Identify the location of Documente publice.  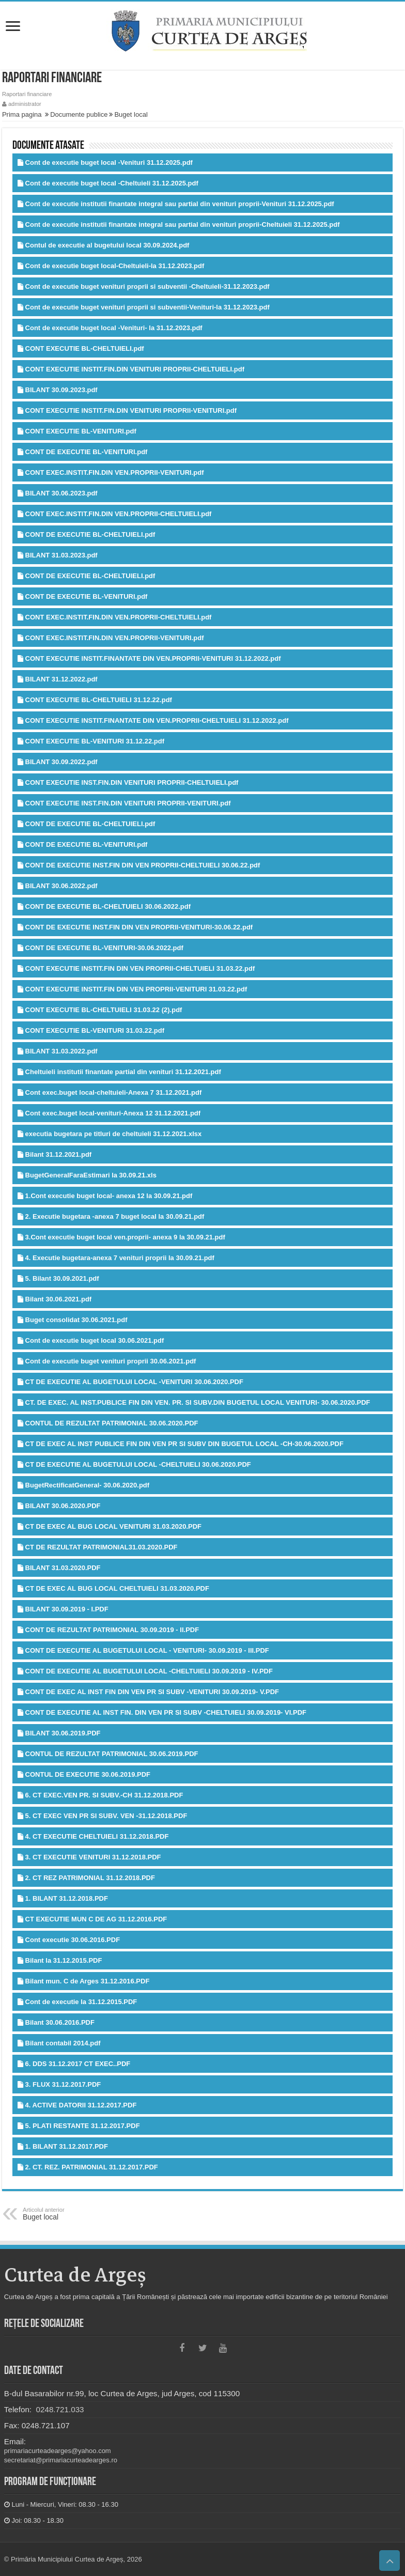
(78, 114).